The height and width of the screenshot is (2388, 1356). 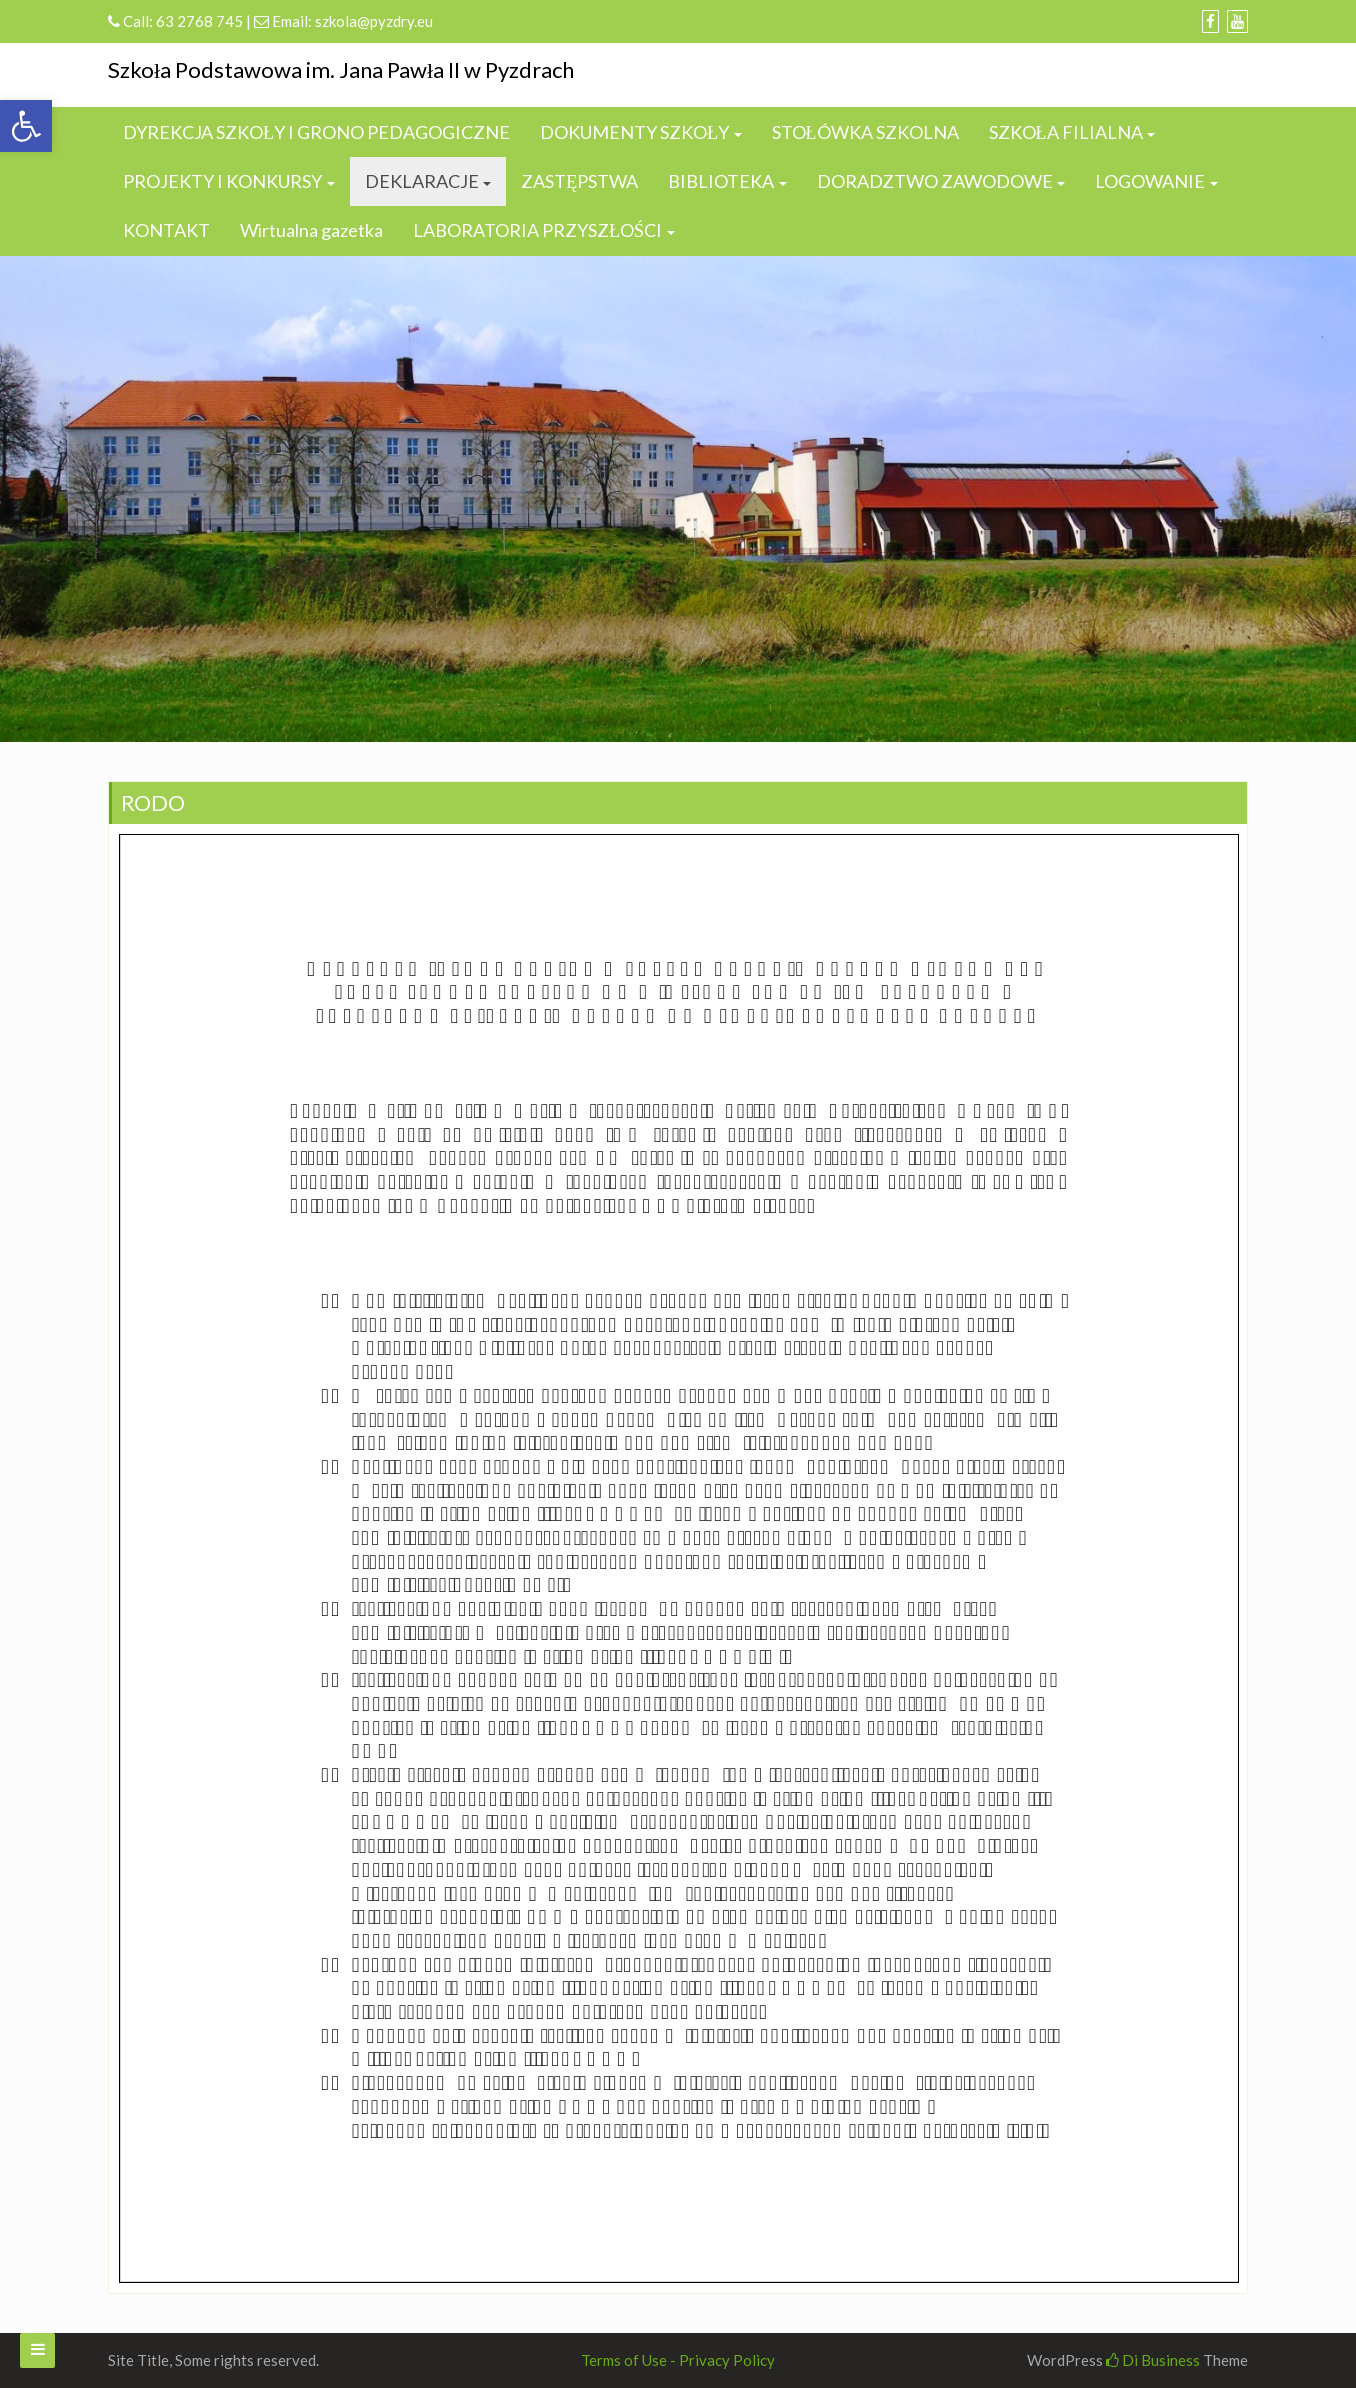 What do you see at coordinates (199, 21) in the screenshot?
I see `63 2768 745` at bounding box center [199, 21].